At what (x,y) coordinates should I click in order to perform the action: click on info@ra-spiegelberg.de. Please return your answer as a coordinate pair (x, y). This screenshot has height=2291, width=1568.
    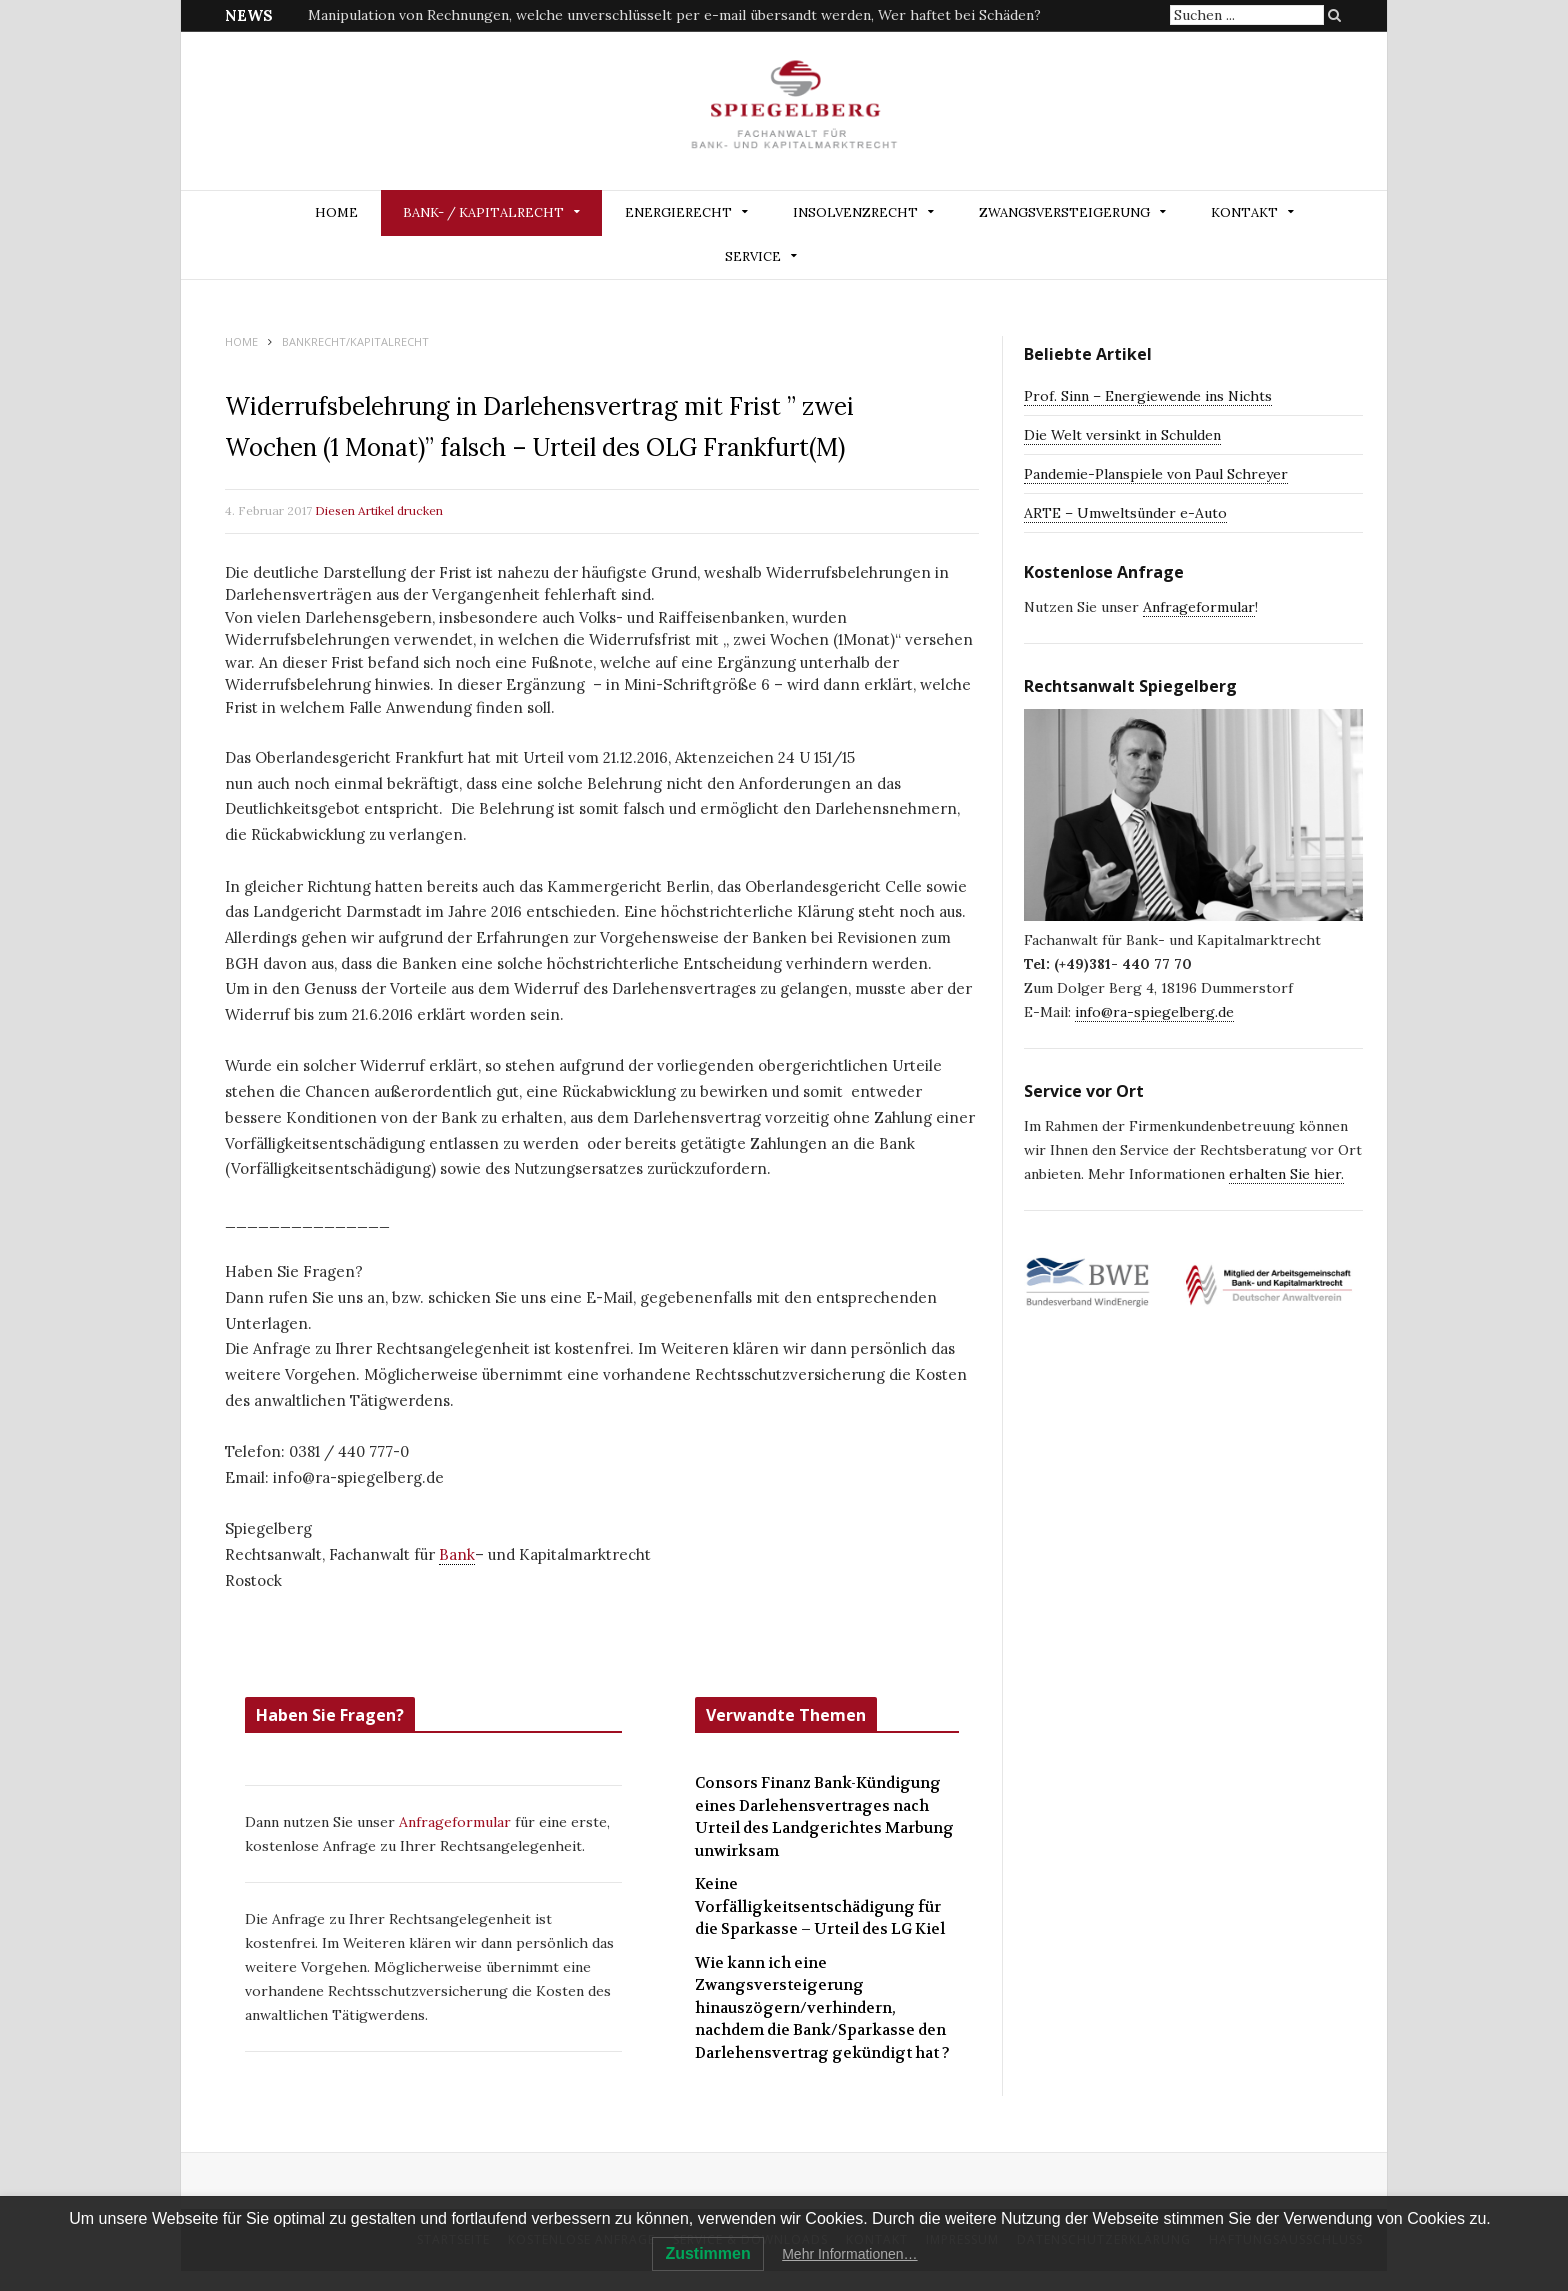
    Looking at the image, I should click on (1154, 1012).